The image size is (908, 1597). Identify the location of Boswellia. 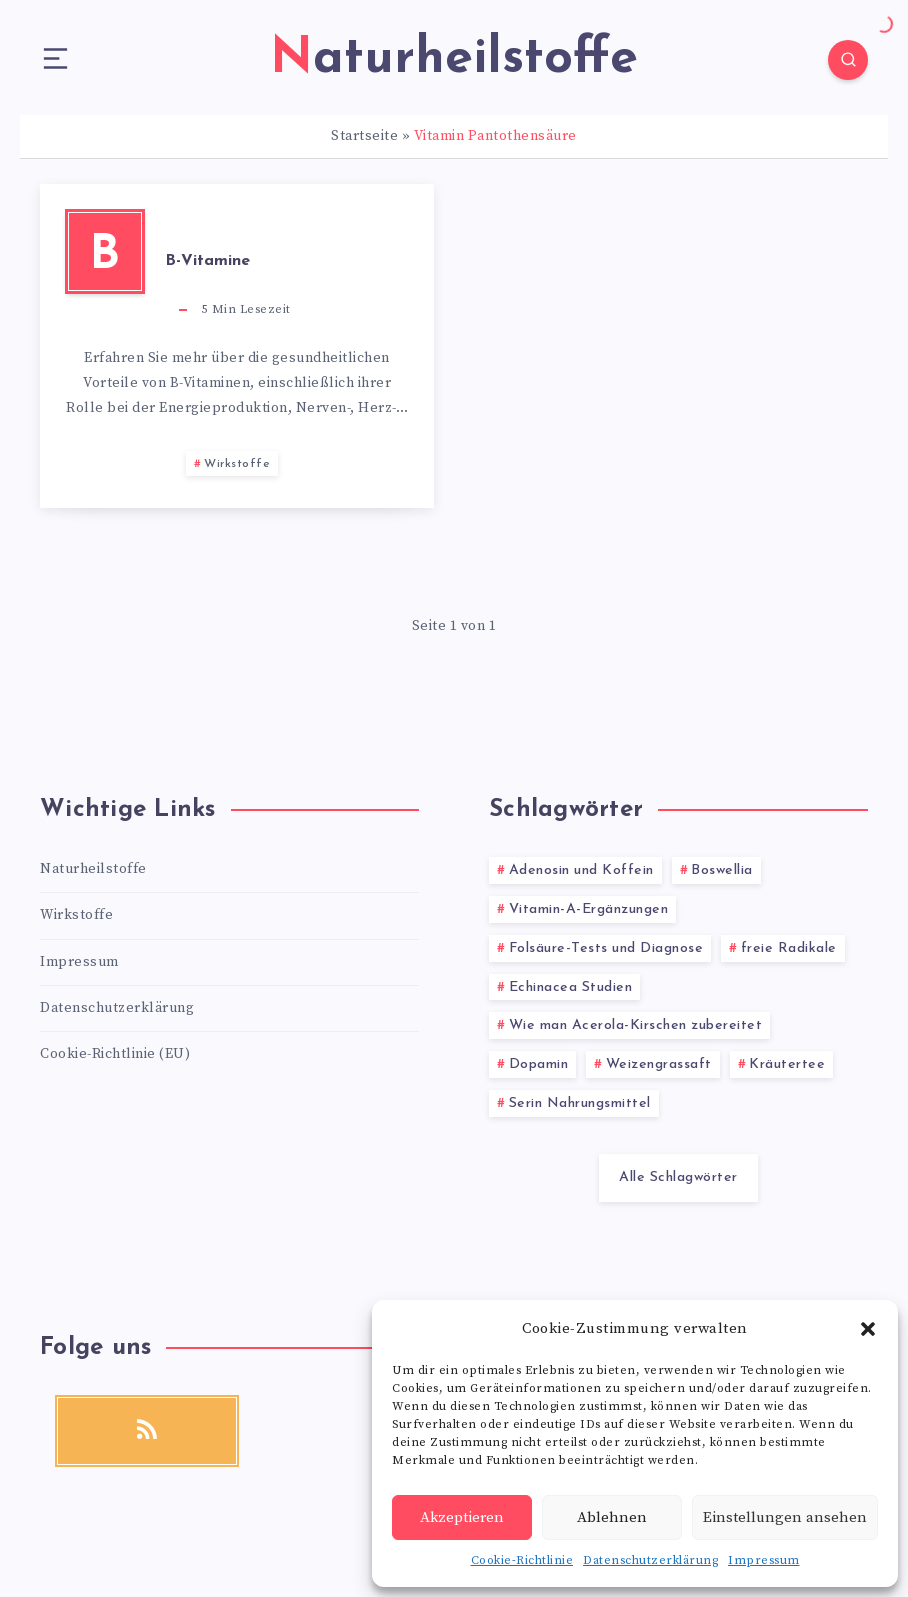
(722, 870).